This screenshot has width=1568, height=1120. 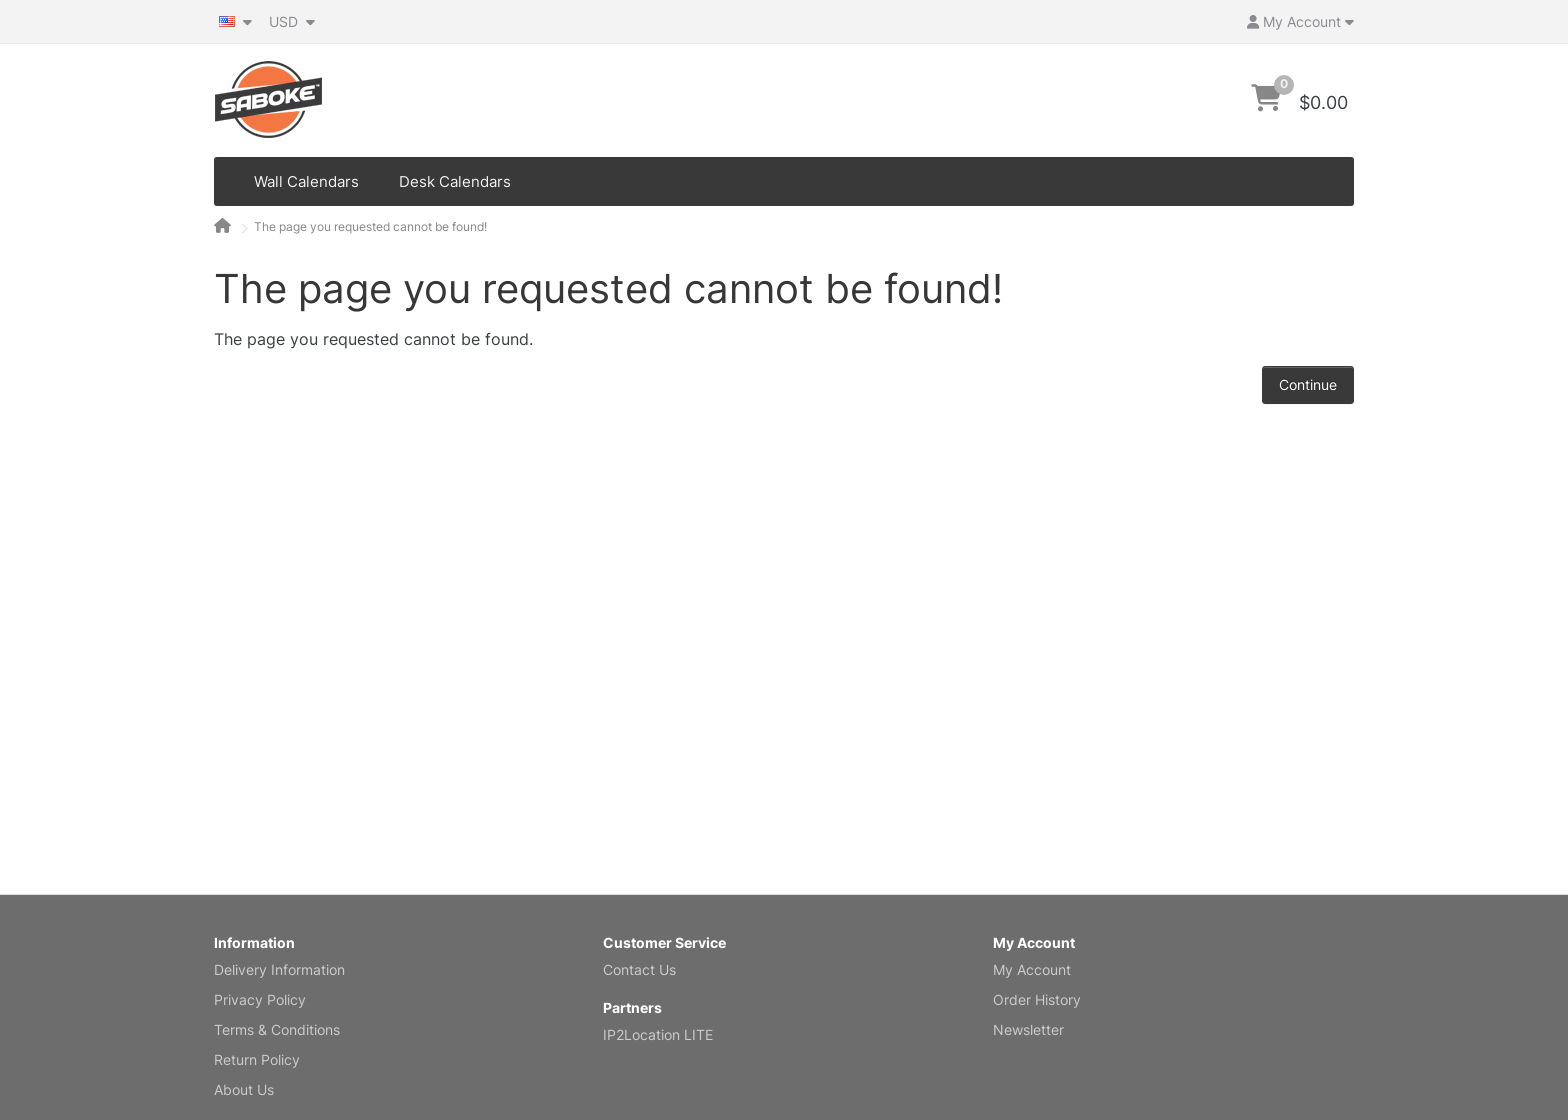 I want to click on Return Policy, so click(x=257, y=1059).